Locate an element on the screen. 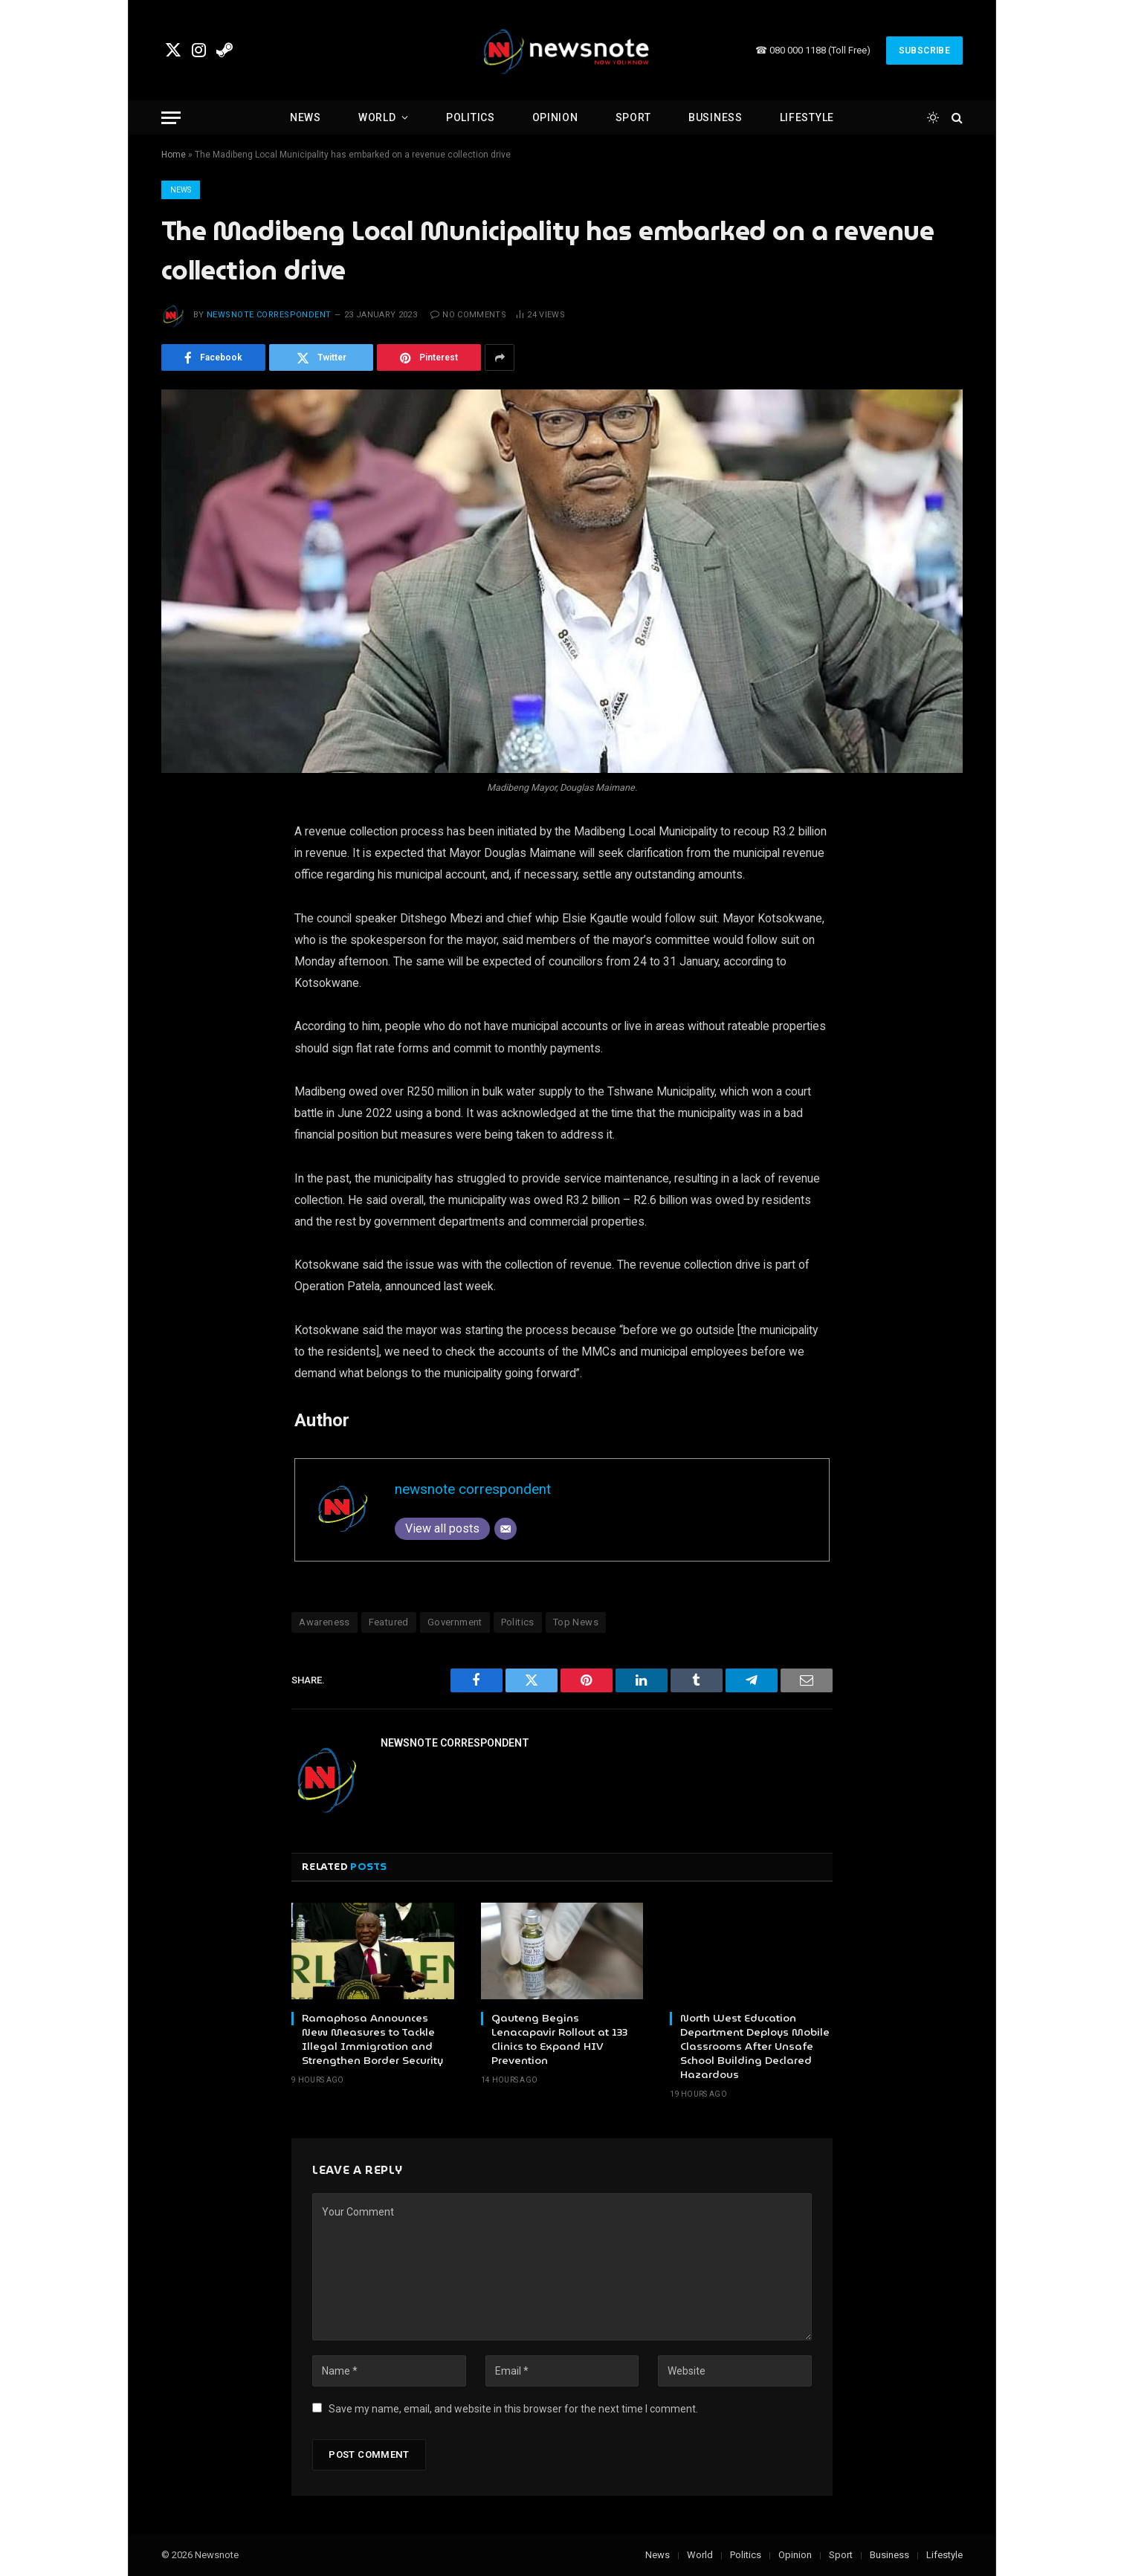  Home is located at coordinates (173, 154).